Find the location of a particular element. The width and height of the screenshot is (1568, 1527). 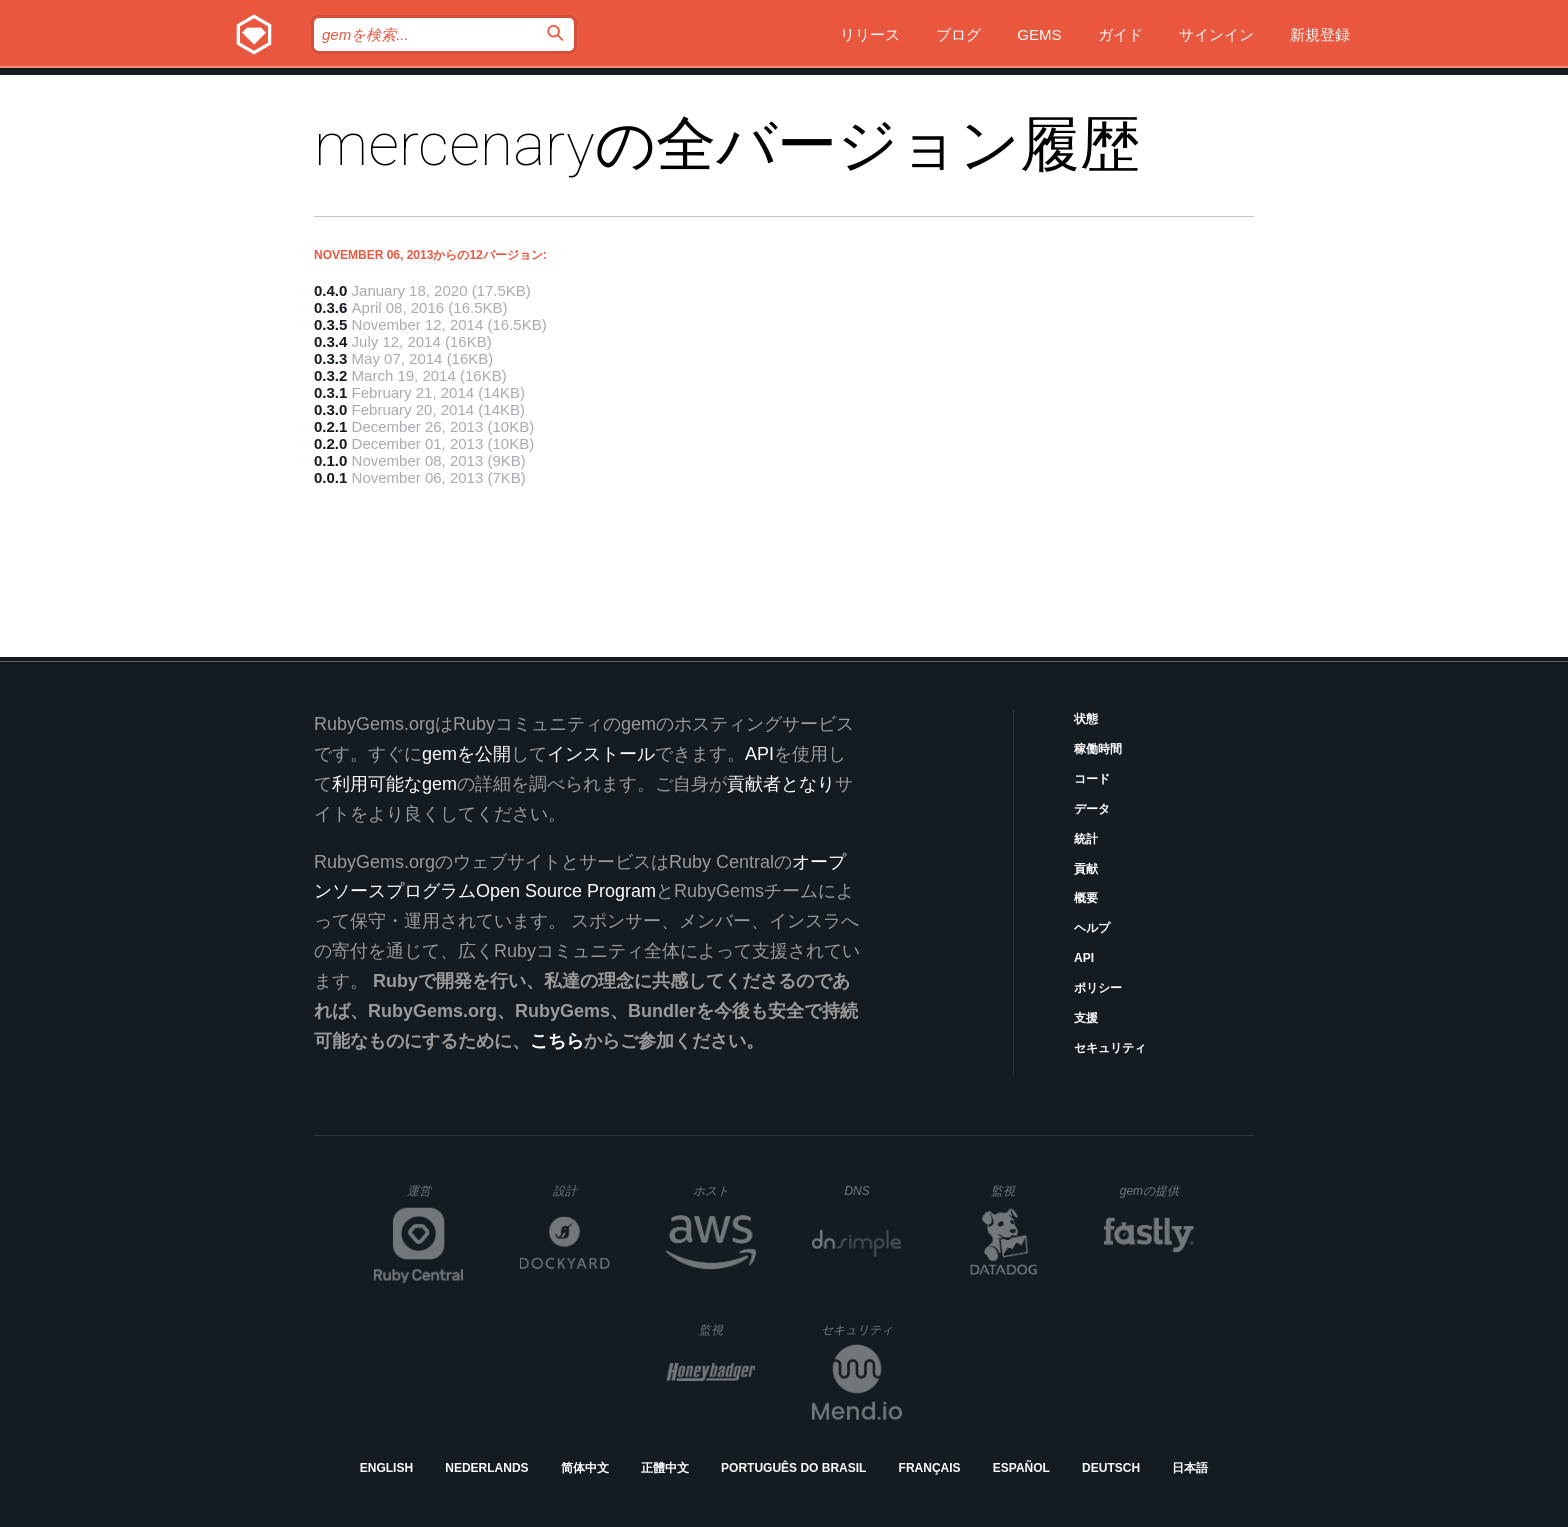

設計 is located at coordinates (581, 1190).